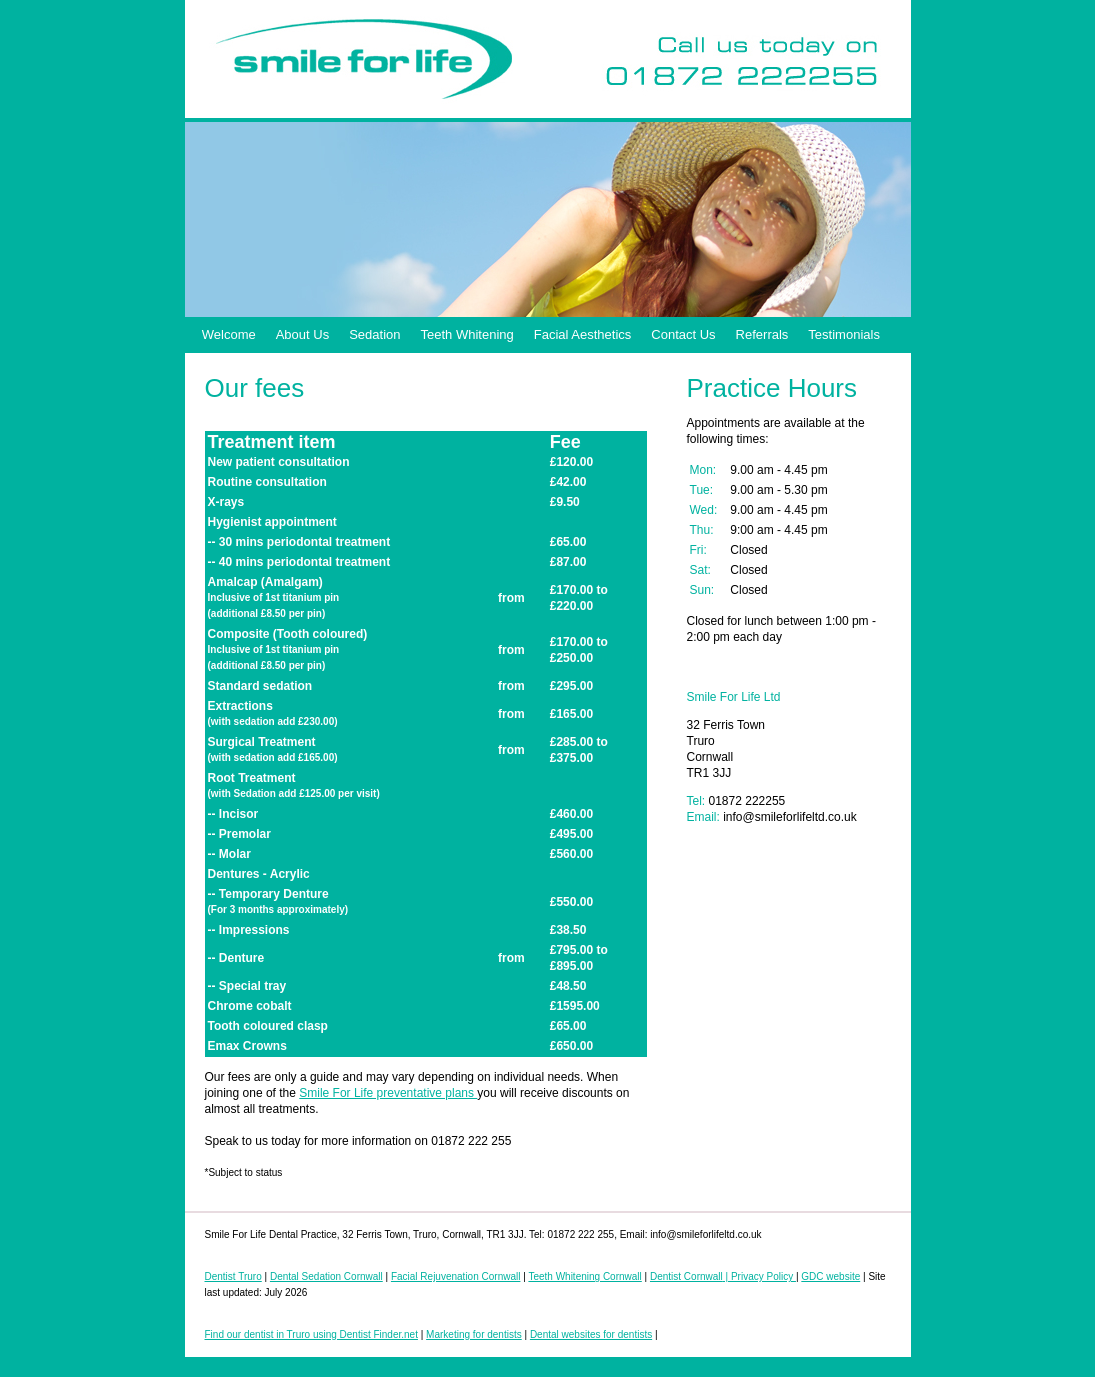 The image size is (1095, 1377). What do you see at coordinates (326, 1276) in the screenshot?
I see `Dental Sedation Cornwall` at bounding box center [326, 1276].